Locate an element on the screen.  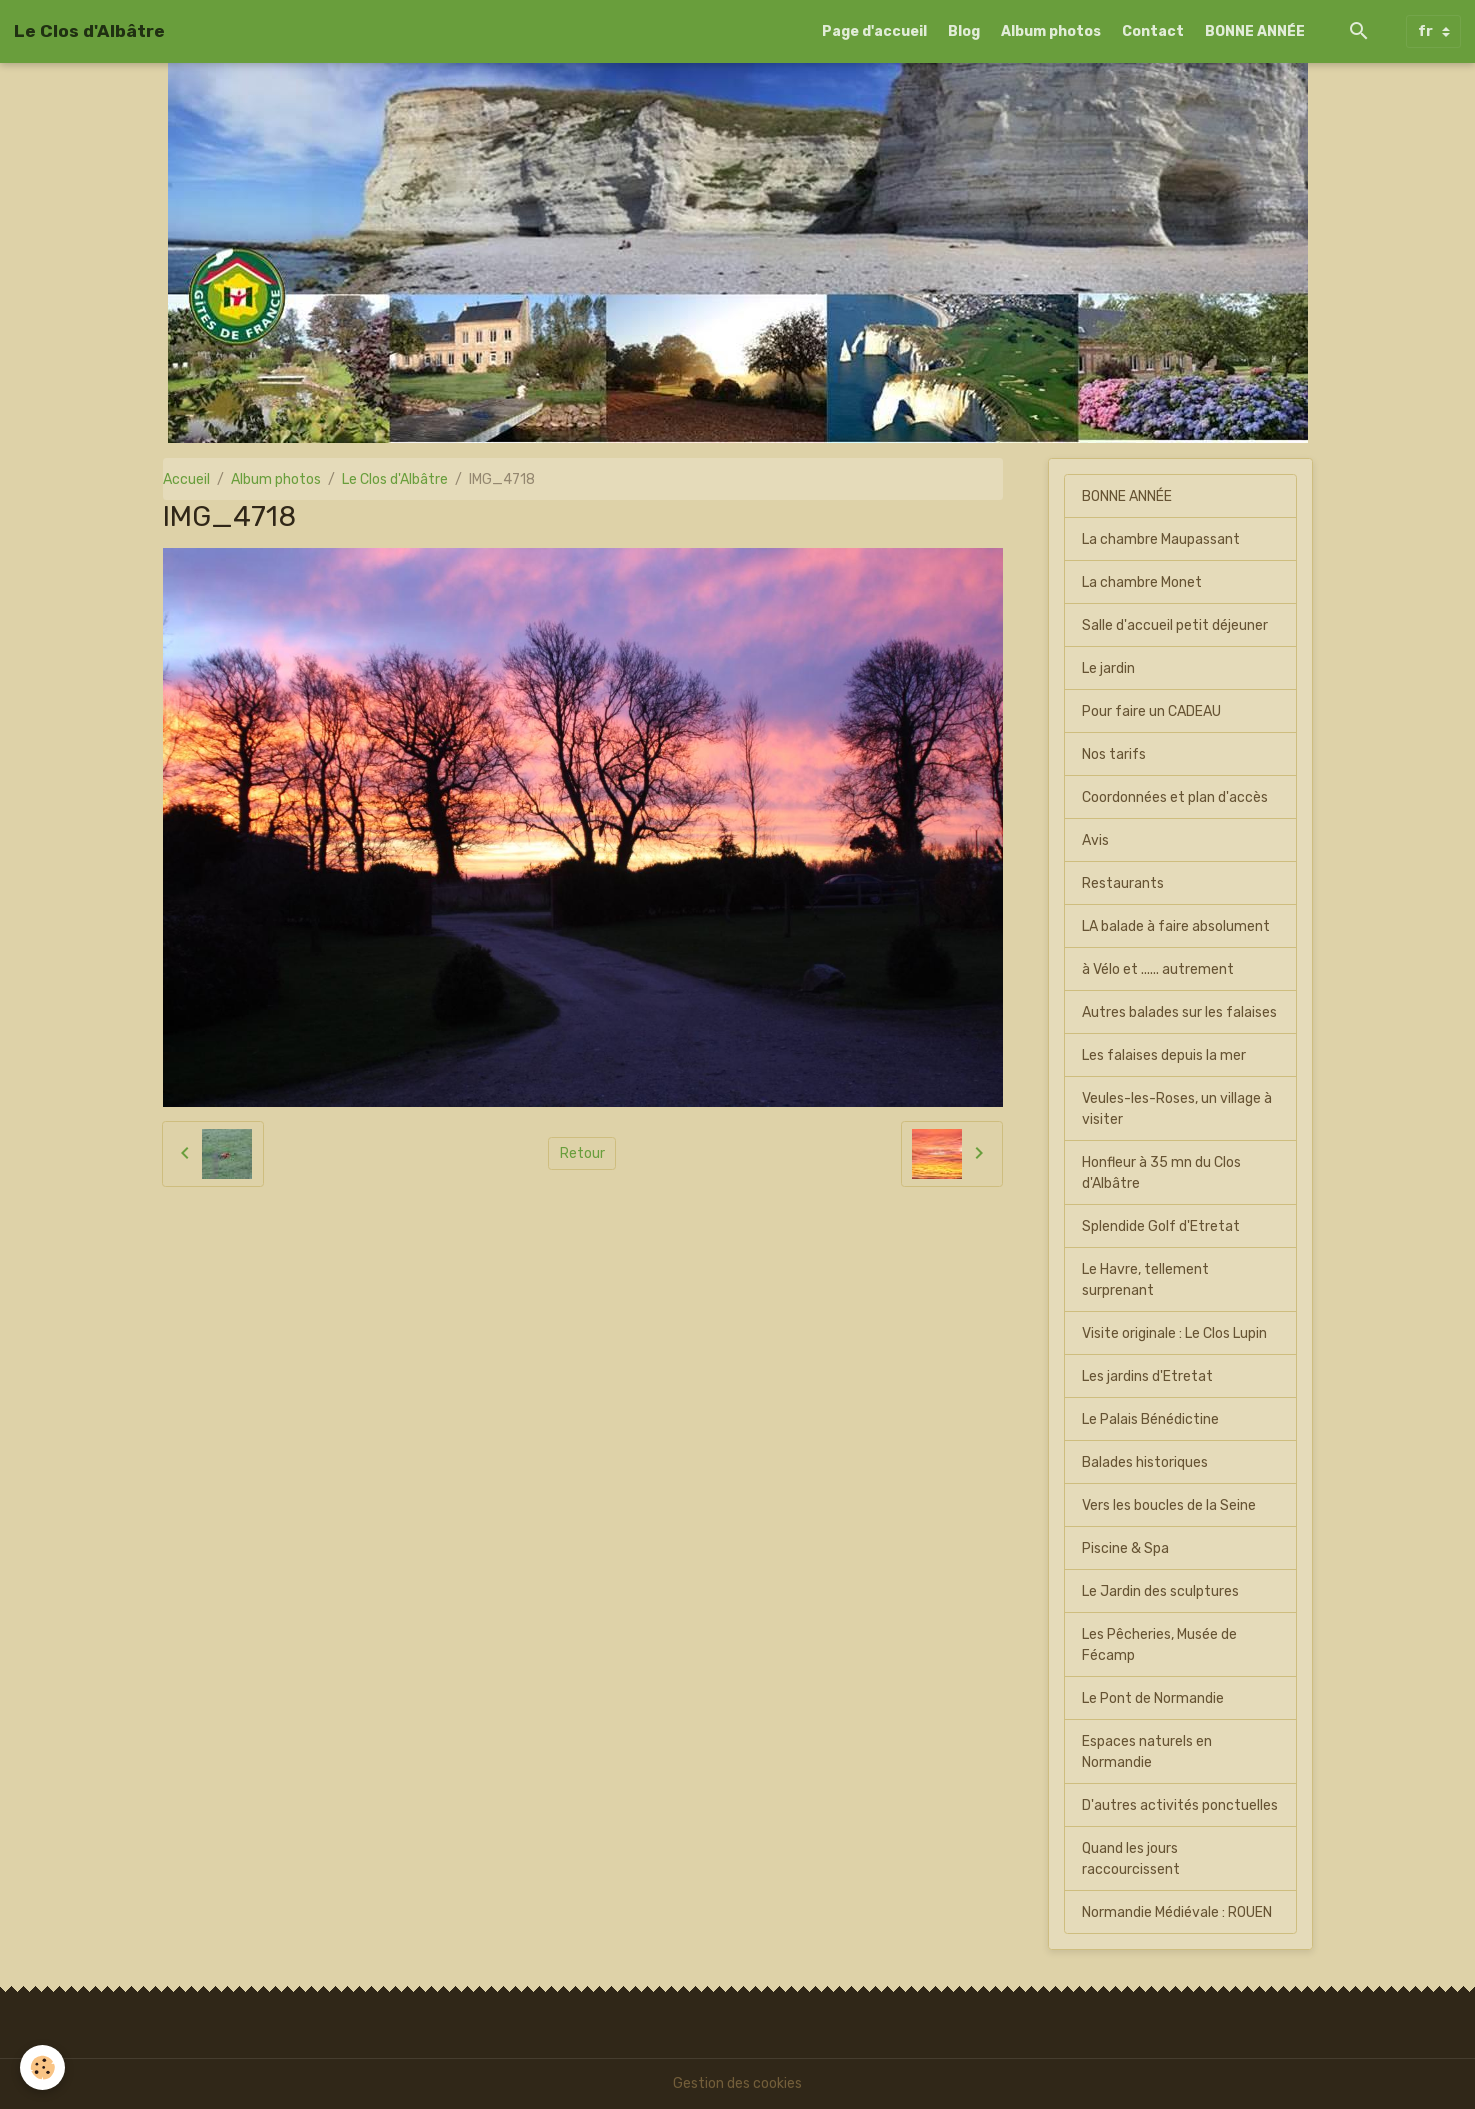
Le jardin is located at coordinates (1108, 668).